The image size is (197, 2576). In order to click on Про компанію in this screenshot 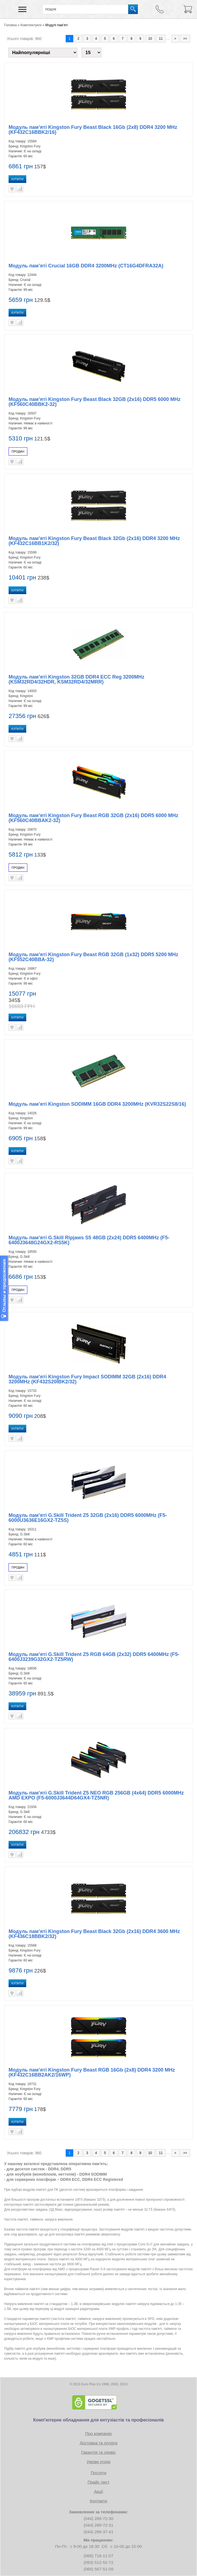, I will do `click(98, 2433)`.